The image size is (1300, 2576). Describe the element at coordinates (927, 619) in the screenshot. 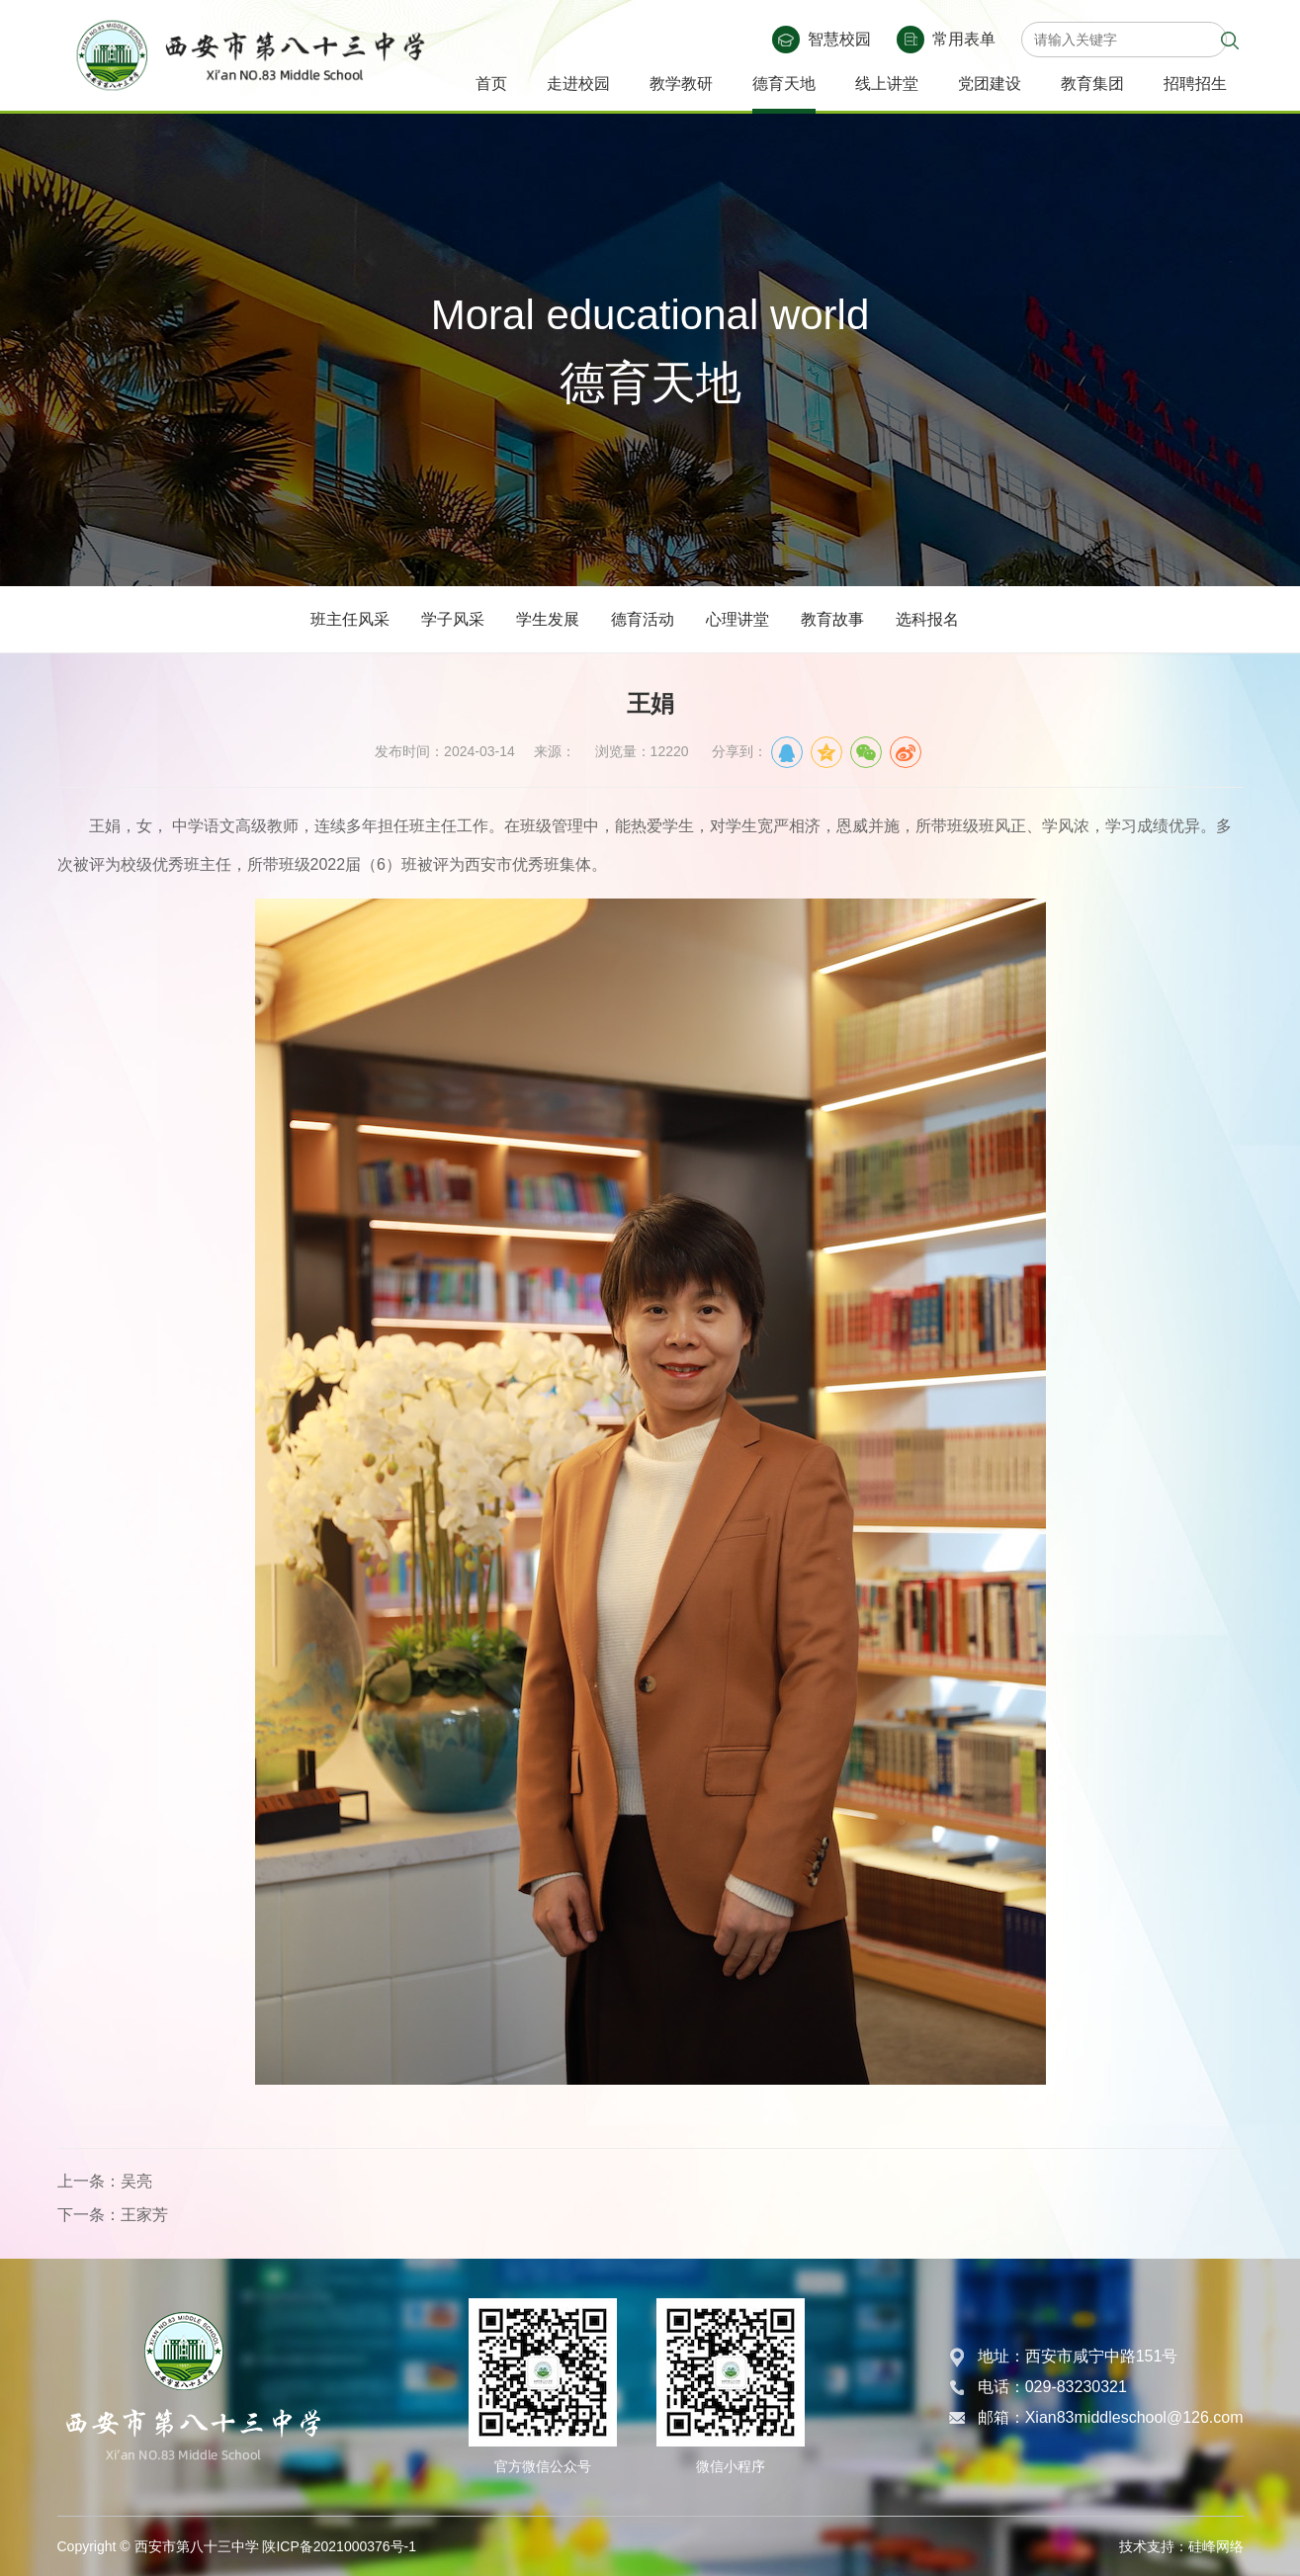

I see `选科报名` at that location.